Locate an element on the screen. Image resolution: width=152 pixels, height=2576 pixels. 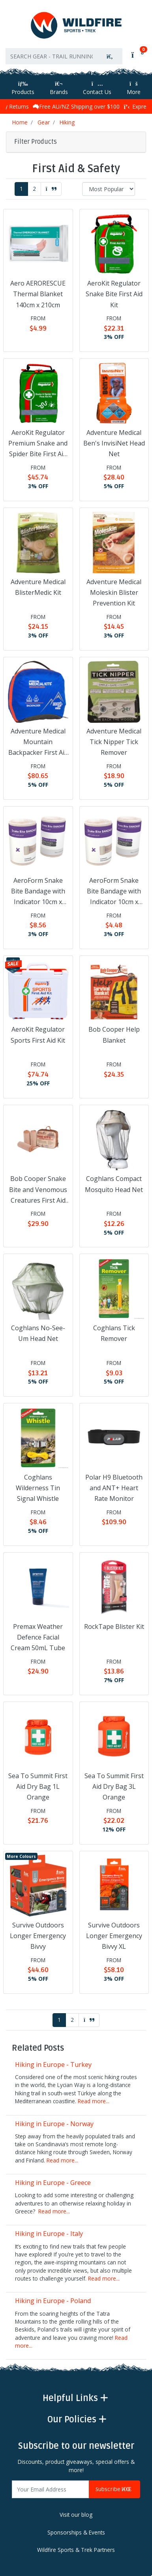
Adventure Medical Mountain Backpacker First Aid Kit is located at coordinates (38, 742).